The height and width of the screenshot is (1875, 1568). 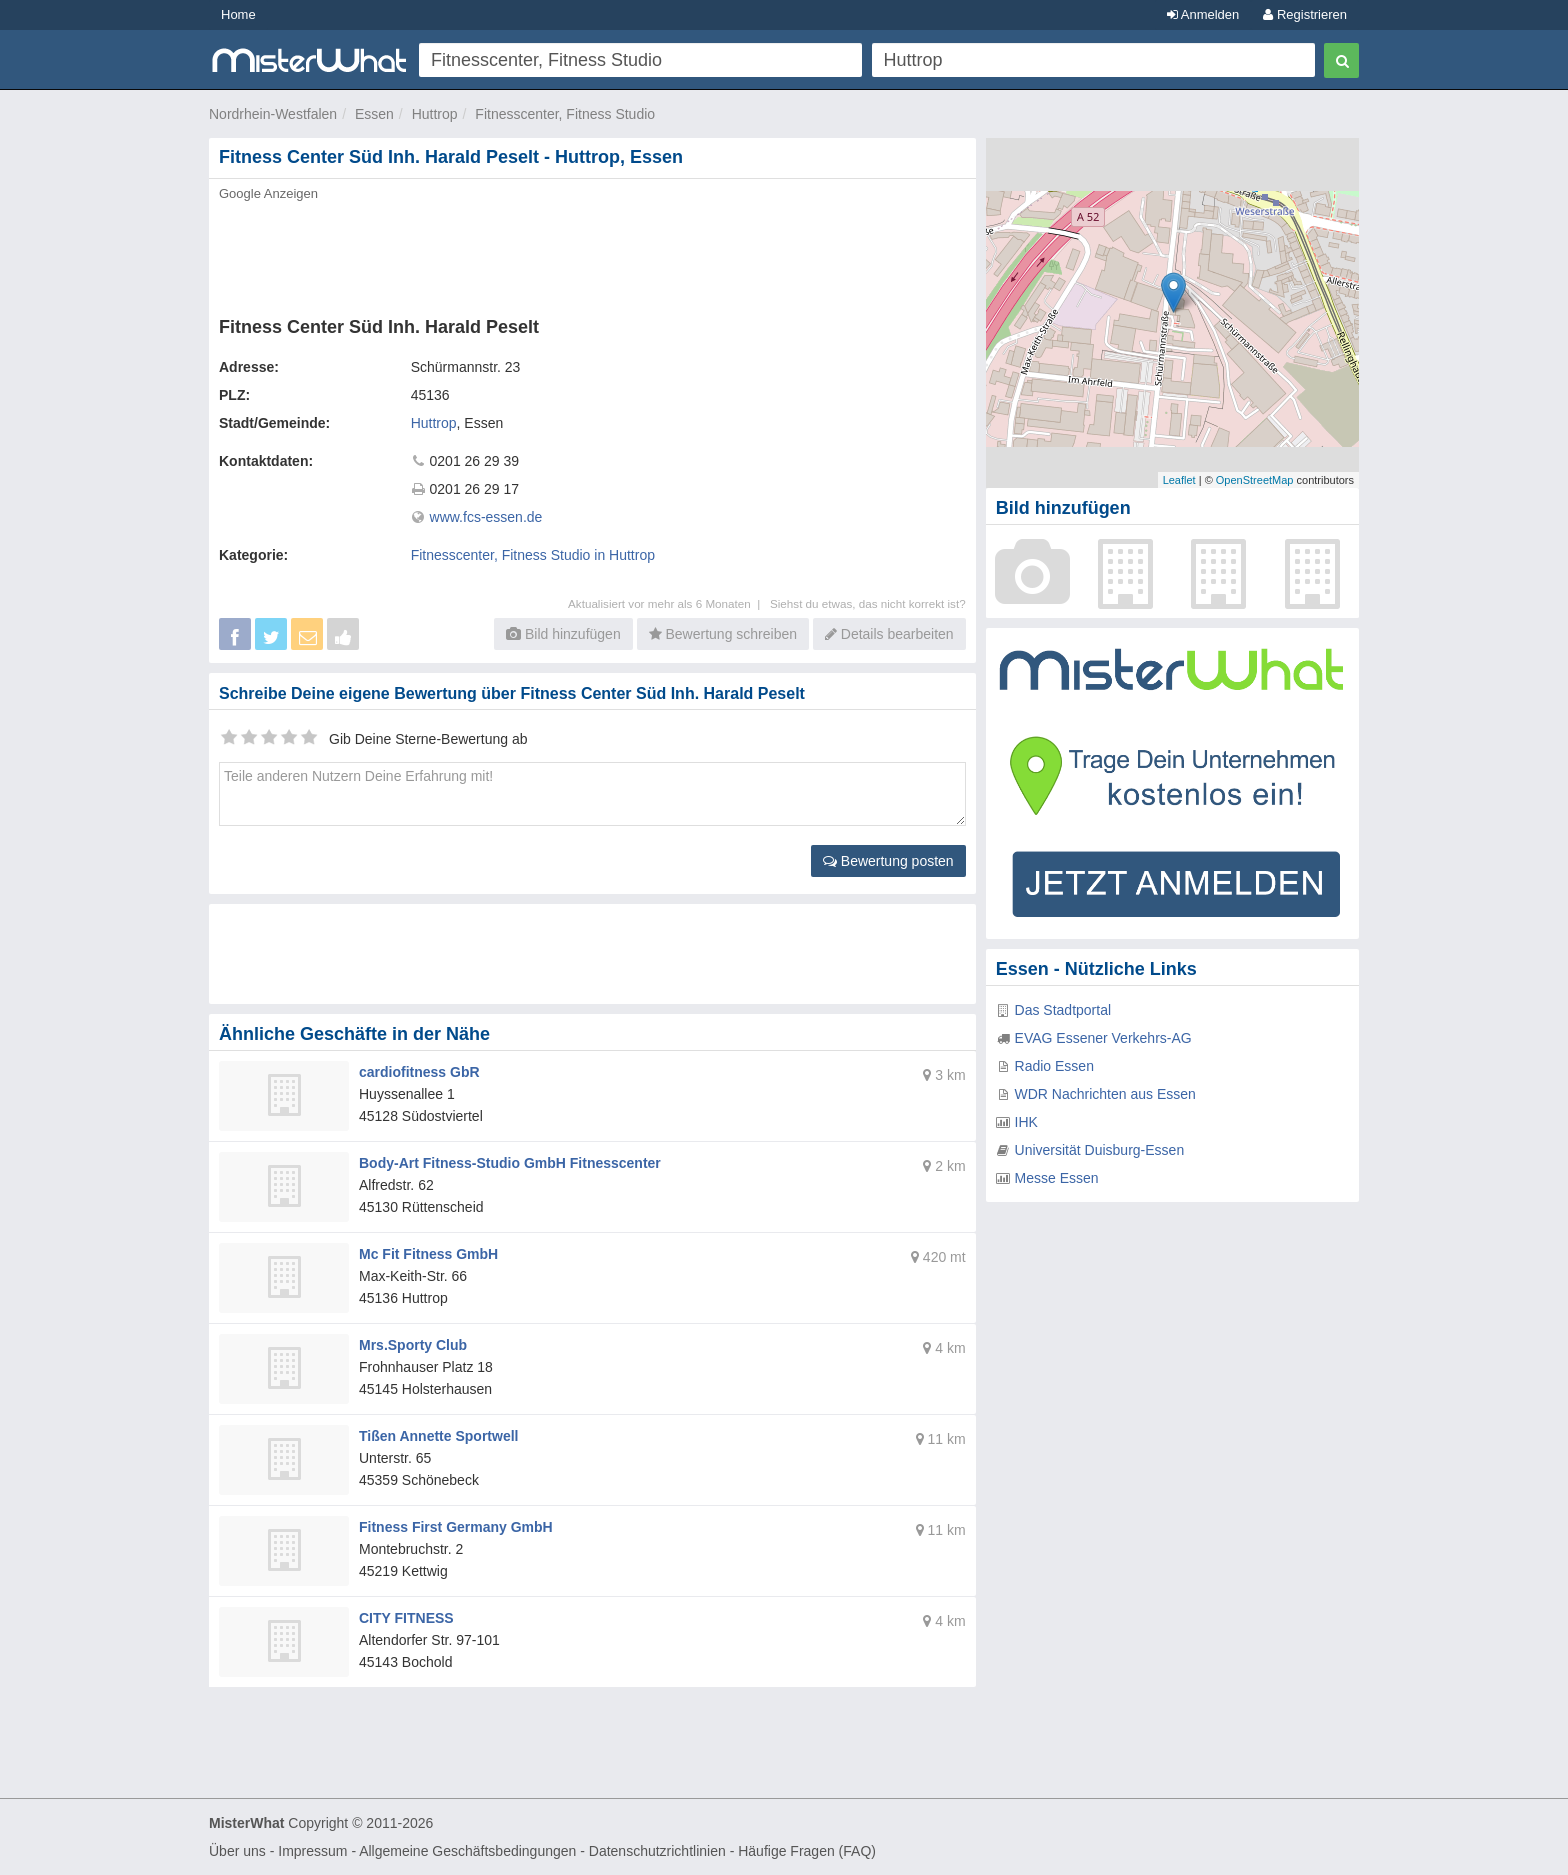 What do you see at coordinates (486, 517) in the screenshot?
I see `www.fcs-essen.de` at bounding box center [486, 517].